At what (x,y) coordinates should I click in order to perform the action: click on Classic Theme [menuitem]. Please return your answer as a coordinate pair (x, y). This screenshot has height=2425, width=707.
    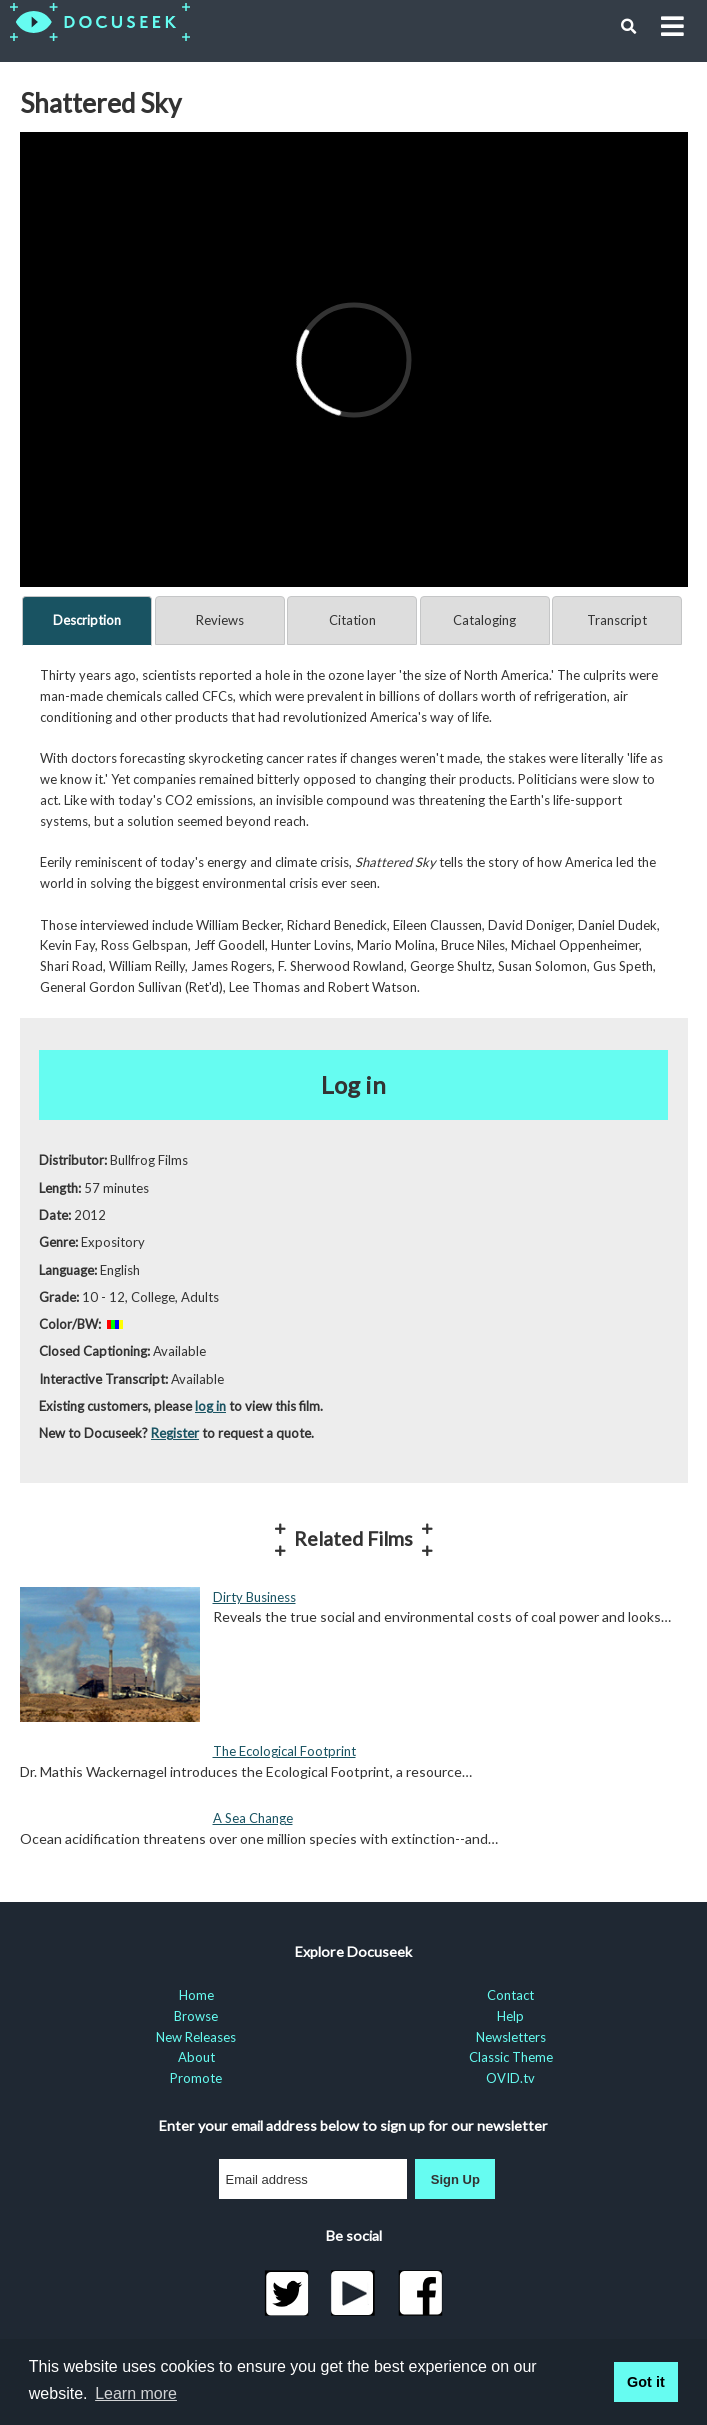
    Looking at the image, I should click on (511, 2057).